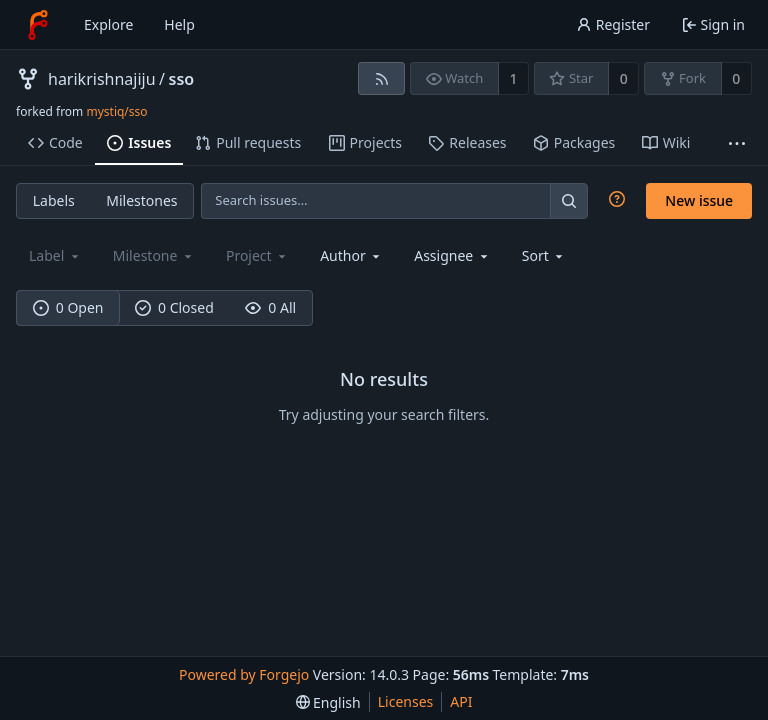 This screenshot has height=720, width=768. Describe the element at coordinates (699, 200) in the screenshot. I see `New issue` at that location.